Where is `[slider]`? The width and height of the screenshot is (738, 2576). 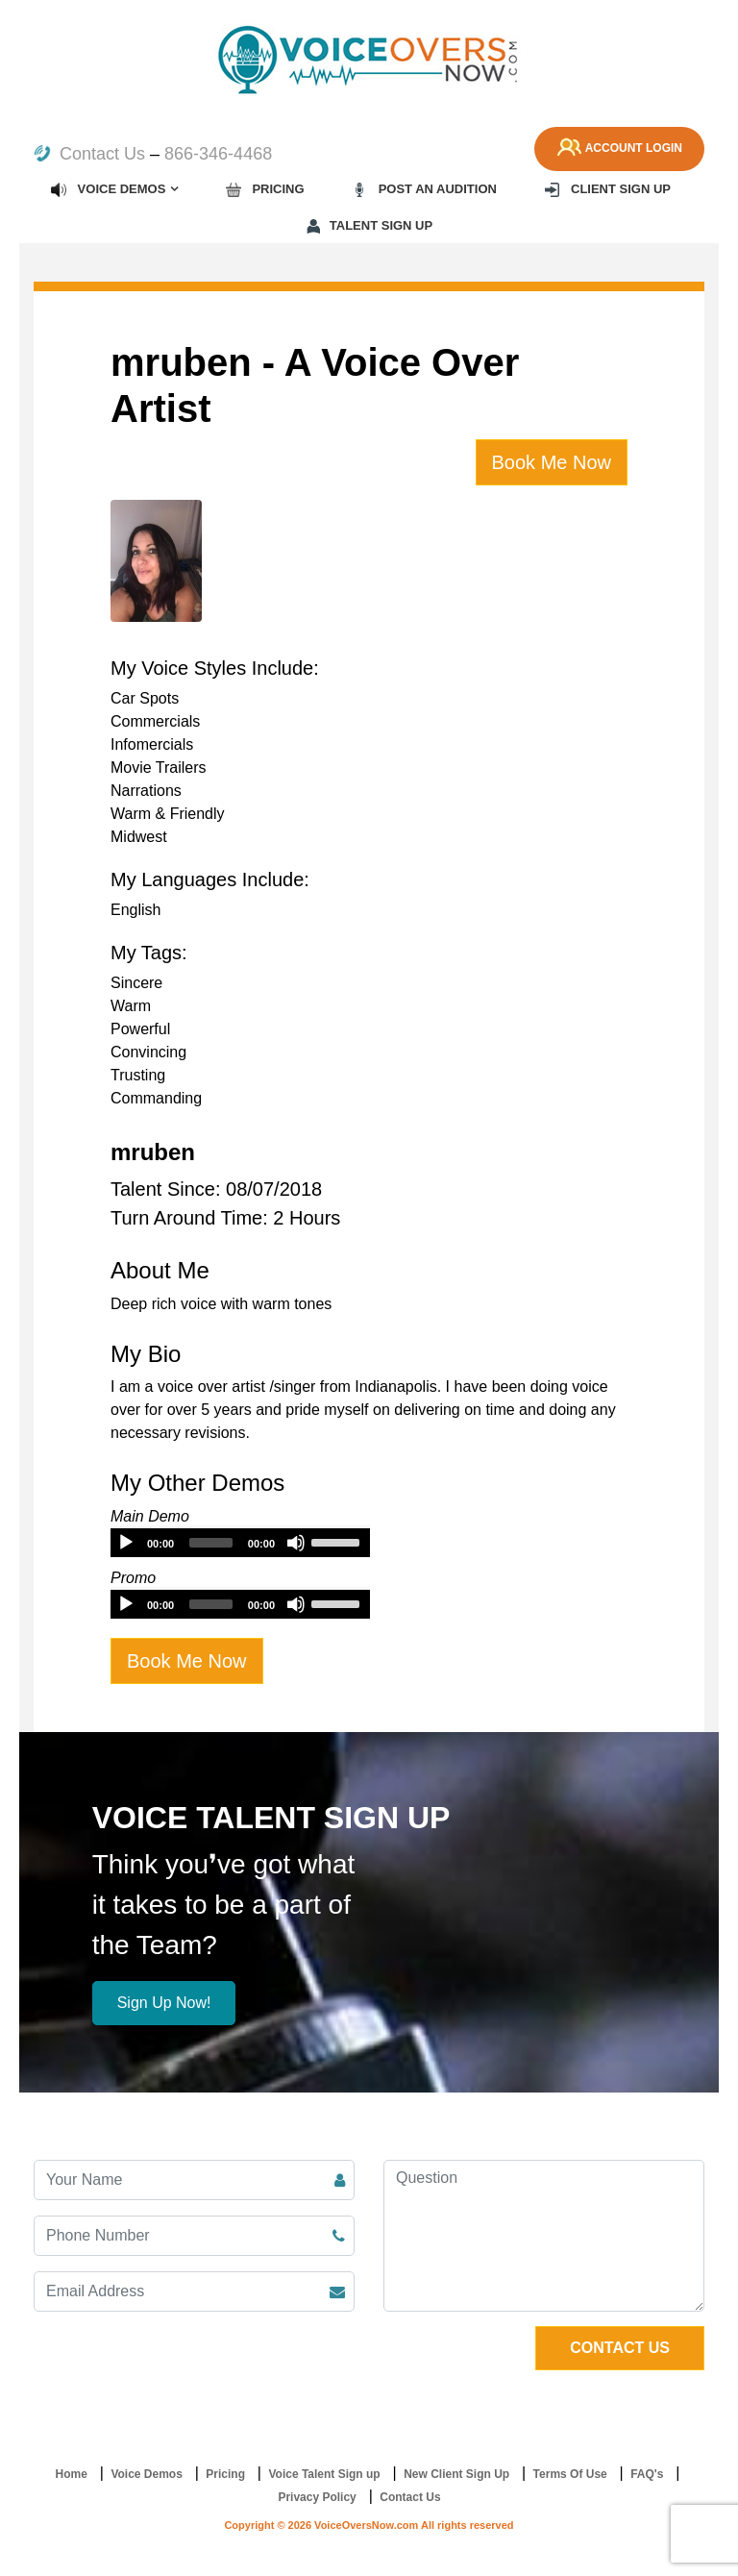 [slider] is located at coordinates (211, 1543).